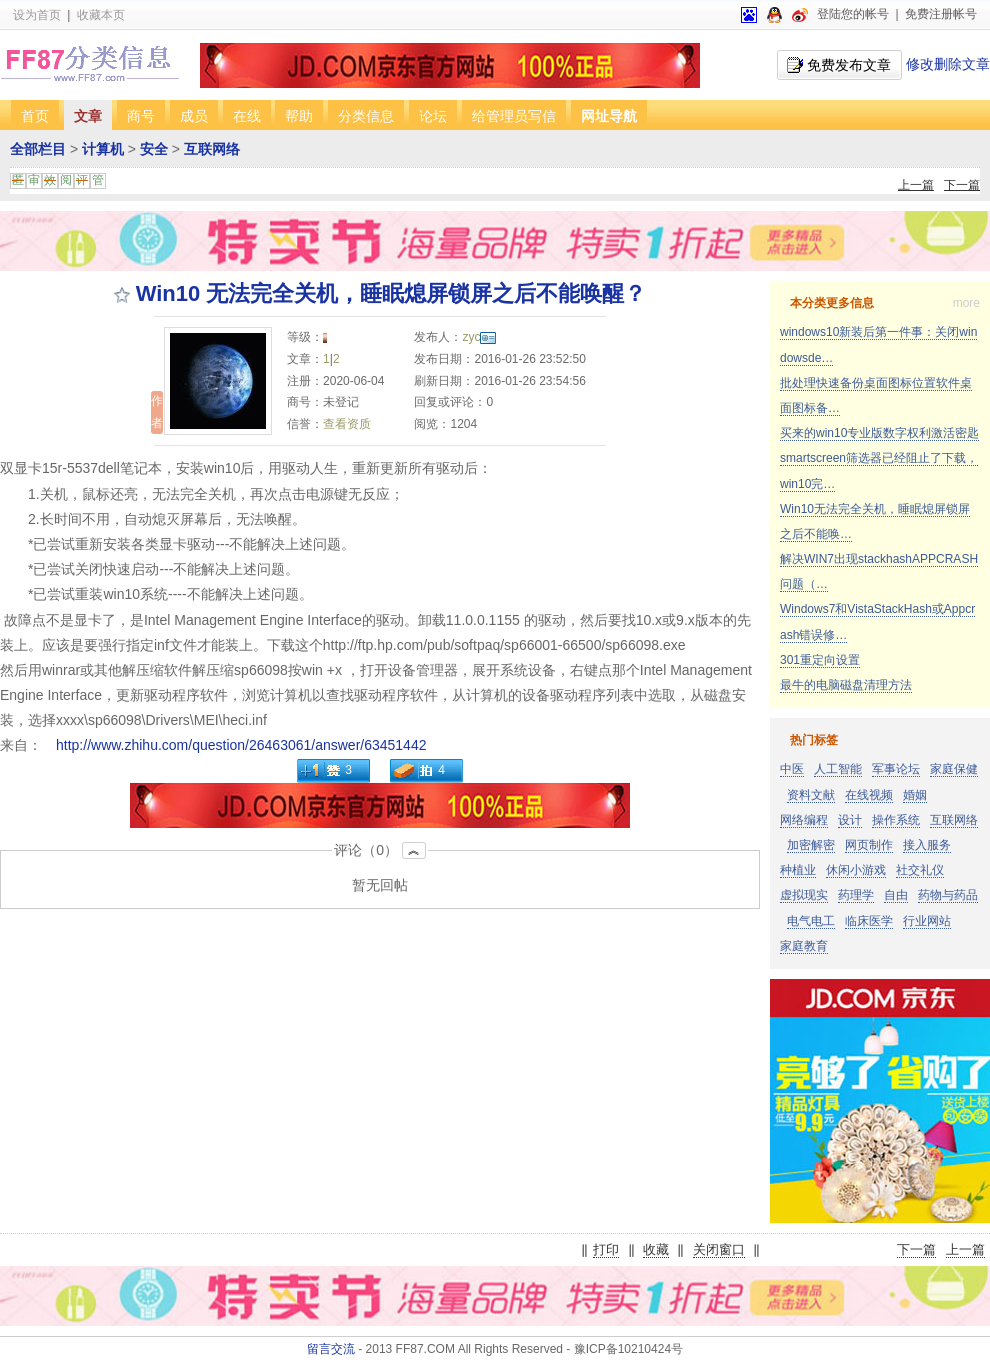 This screenshot has height=1363, width=990. Describe the element at coordinates (804, 946) in the screenshot. I see `家庭教育` at that location.